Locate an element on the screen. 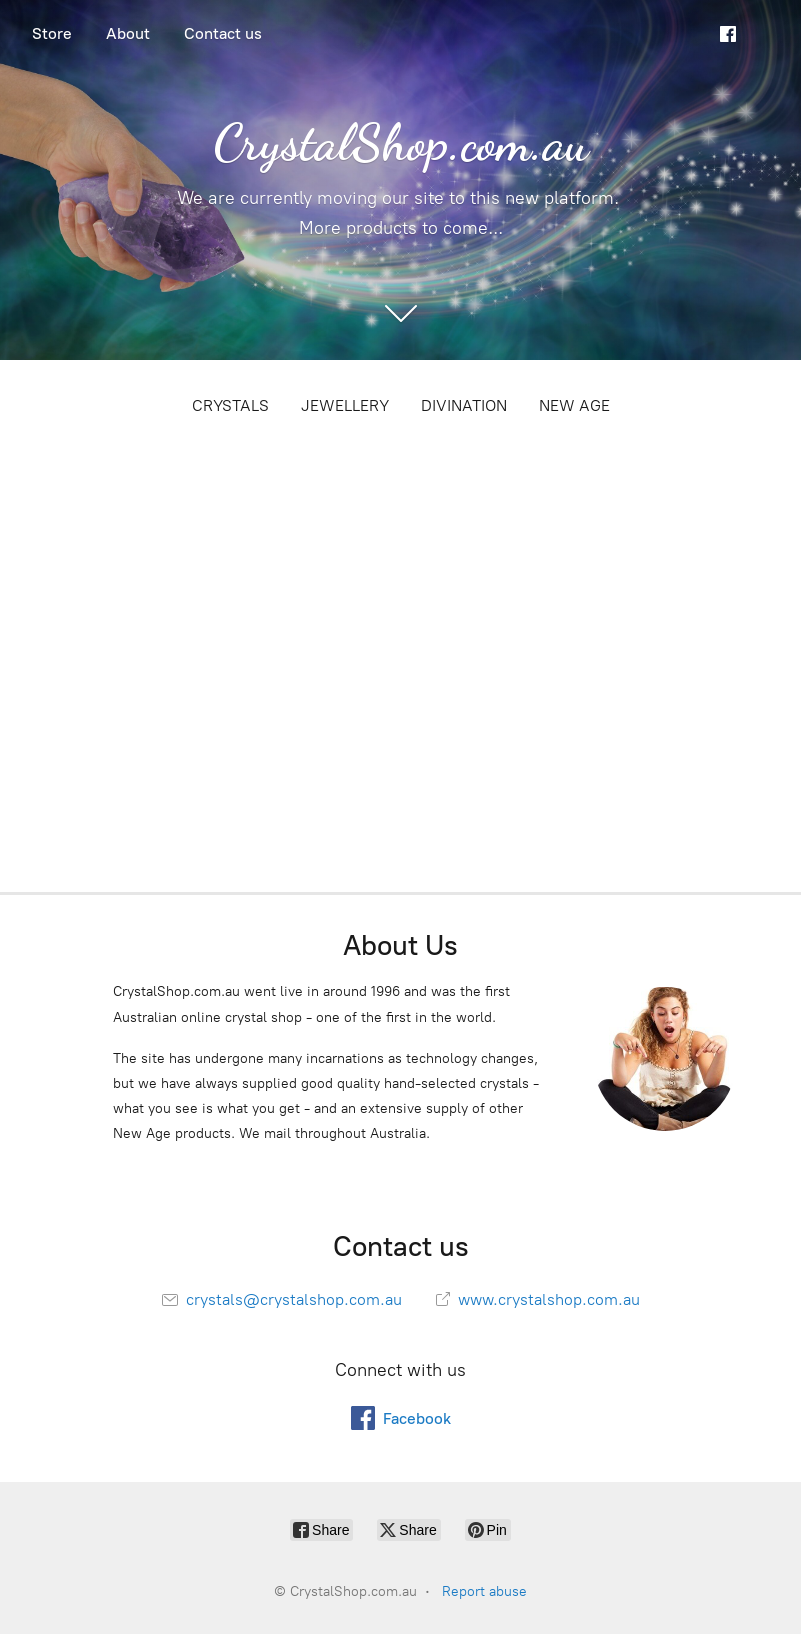  JEWELLERY is located at coordinates (345, 405).